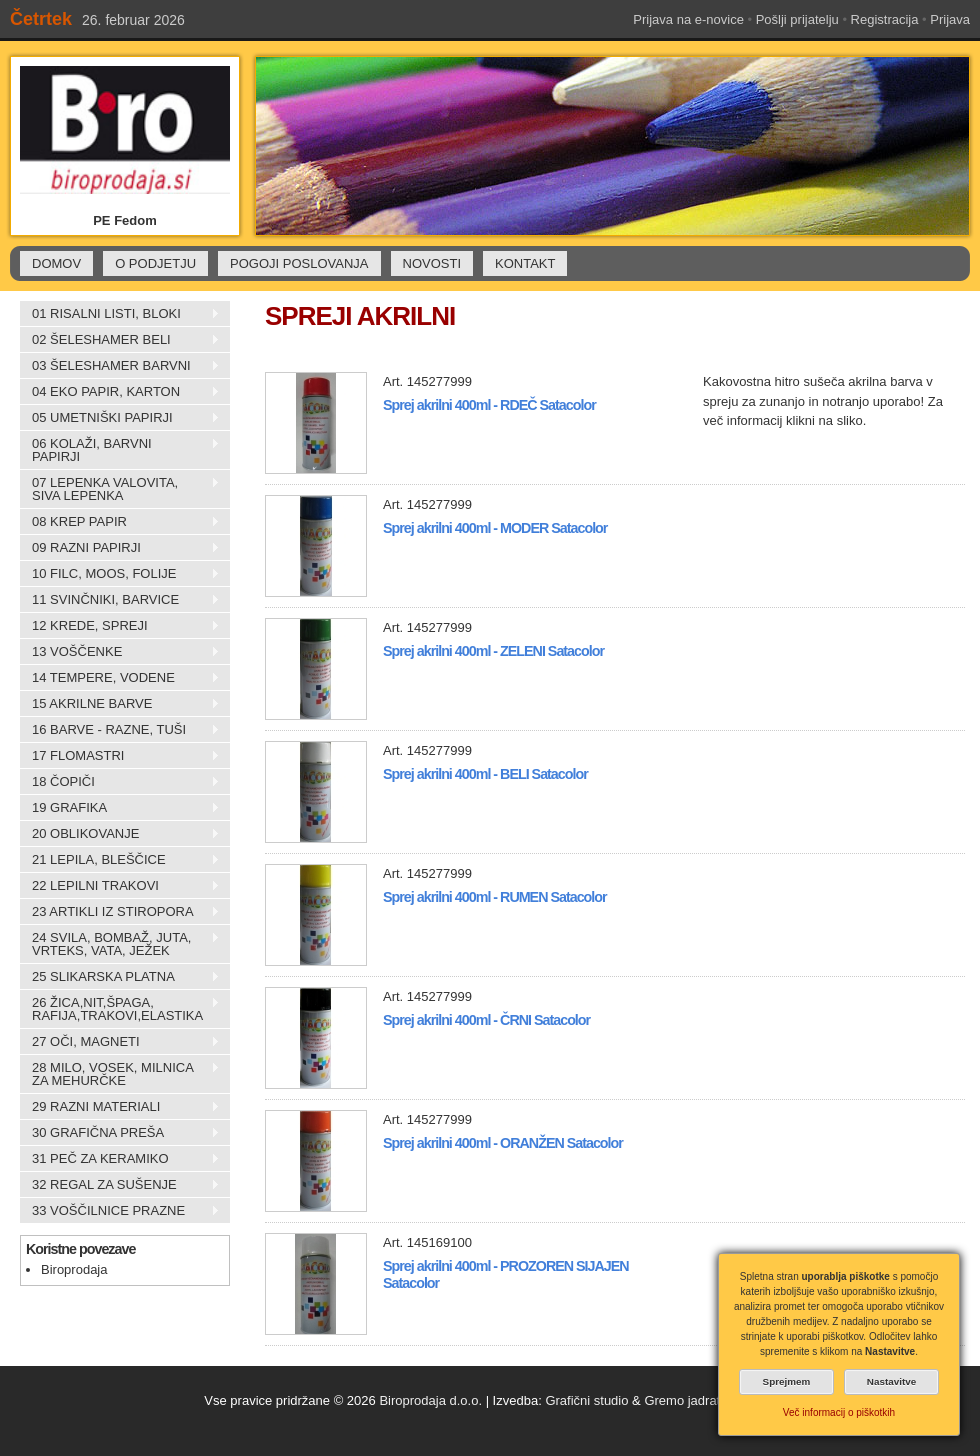 The width and height of the screenshot is (980, 1456). What do you see at coordinates (120, 886) in the screenshot?
I see `22 LEPILNI TRAKOVI` at bounding box center [120, 886].